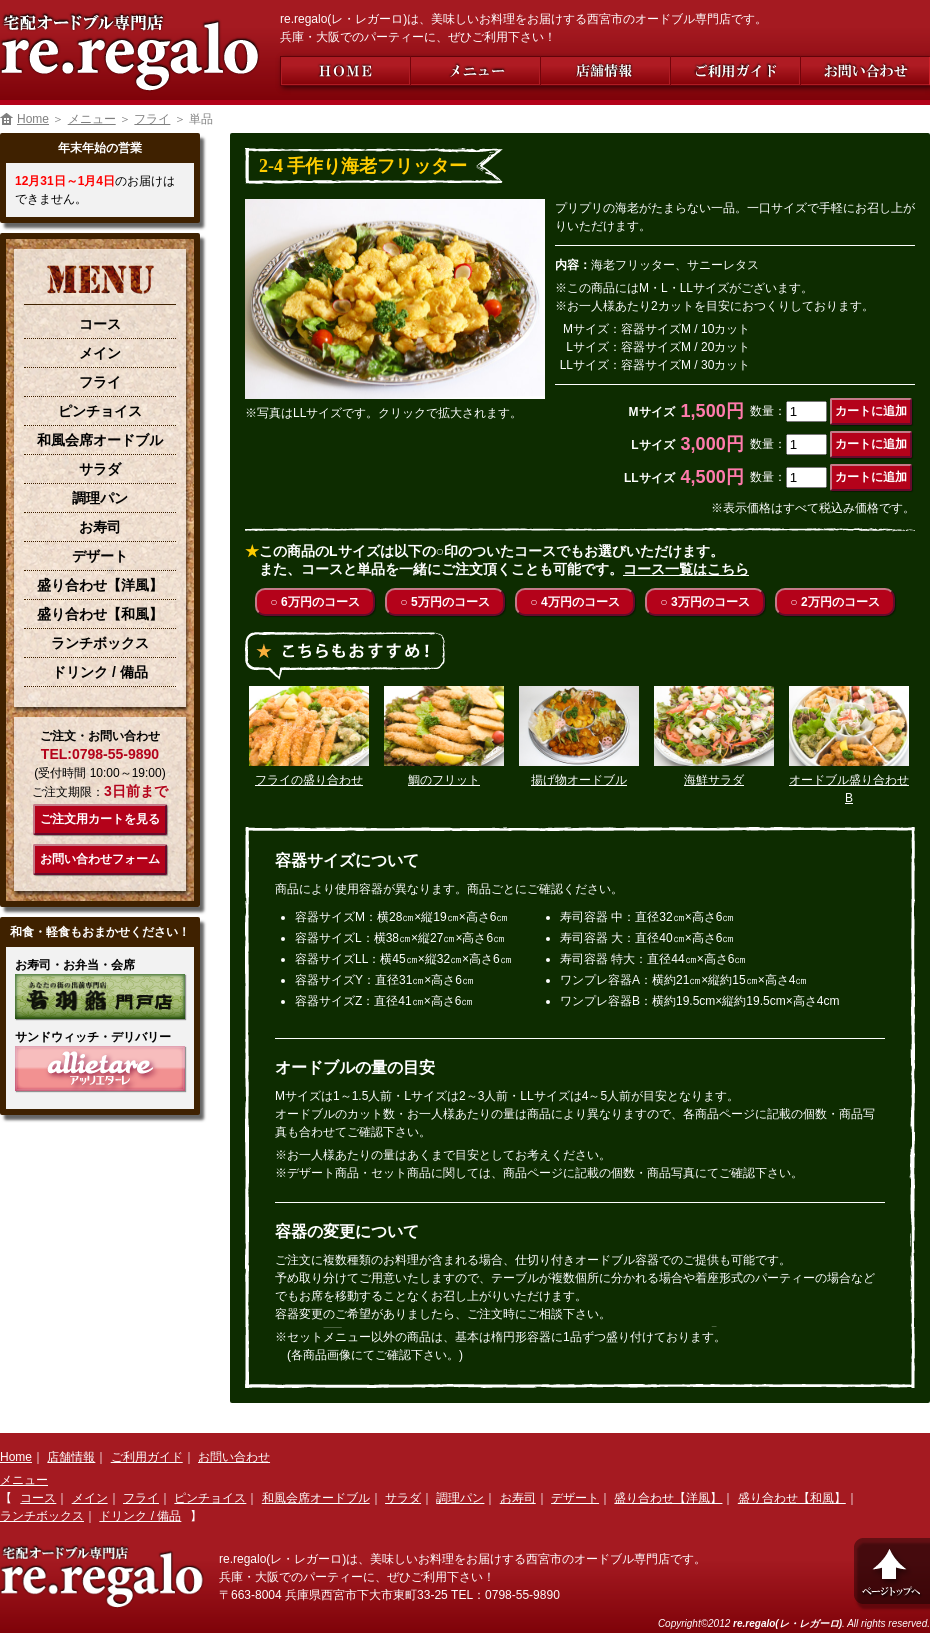 This screenshot has width=930, height=1633. I want to click on ランチボックス, so click(100, 643).